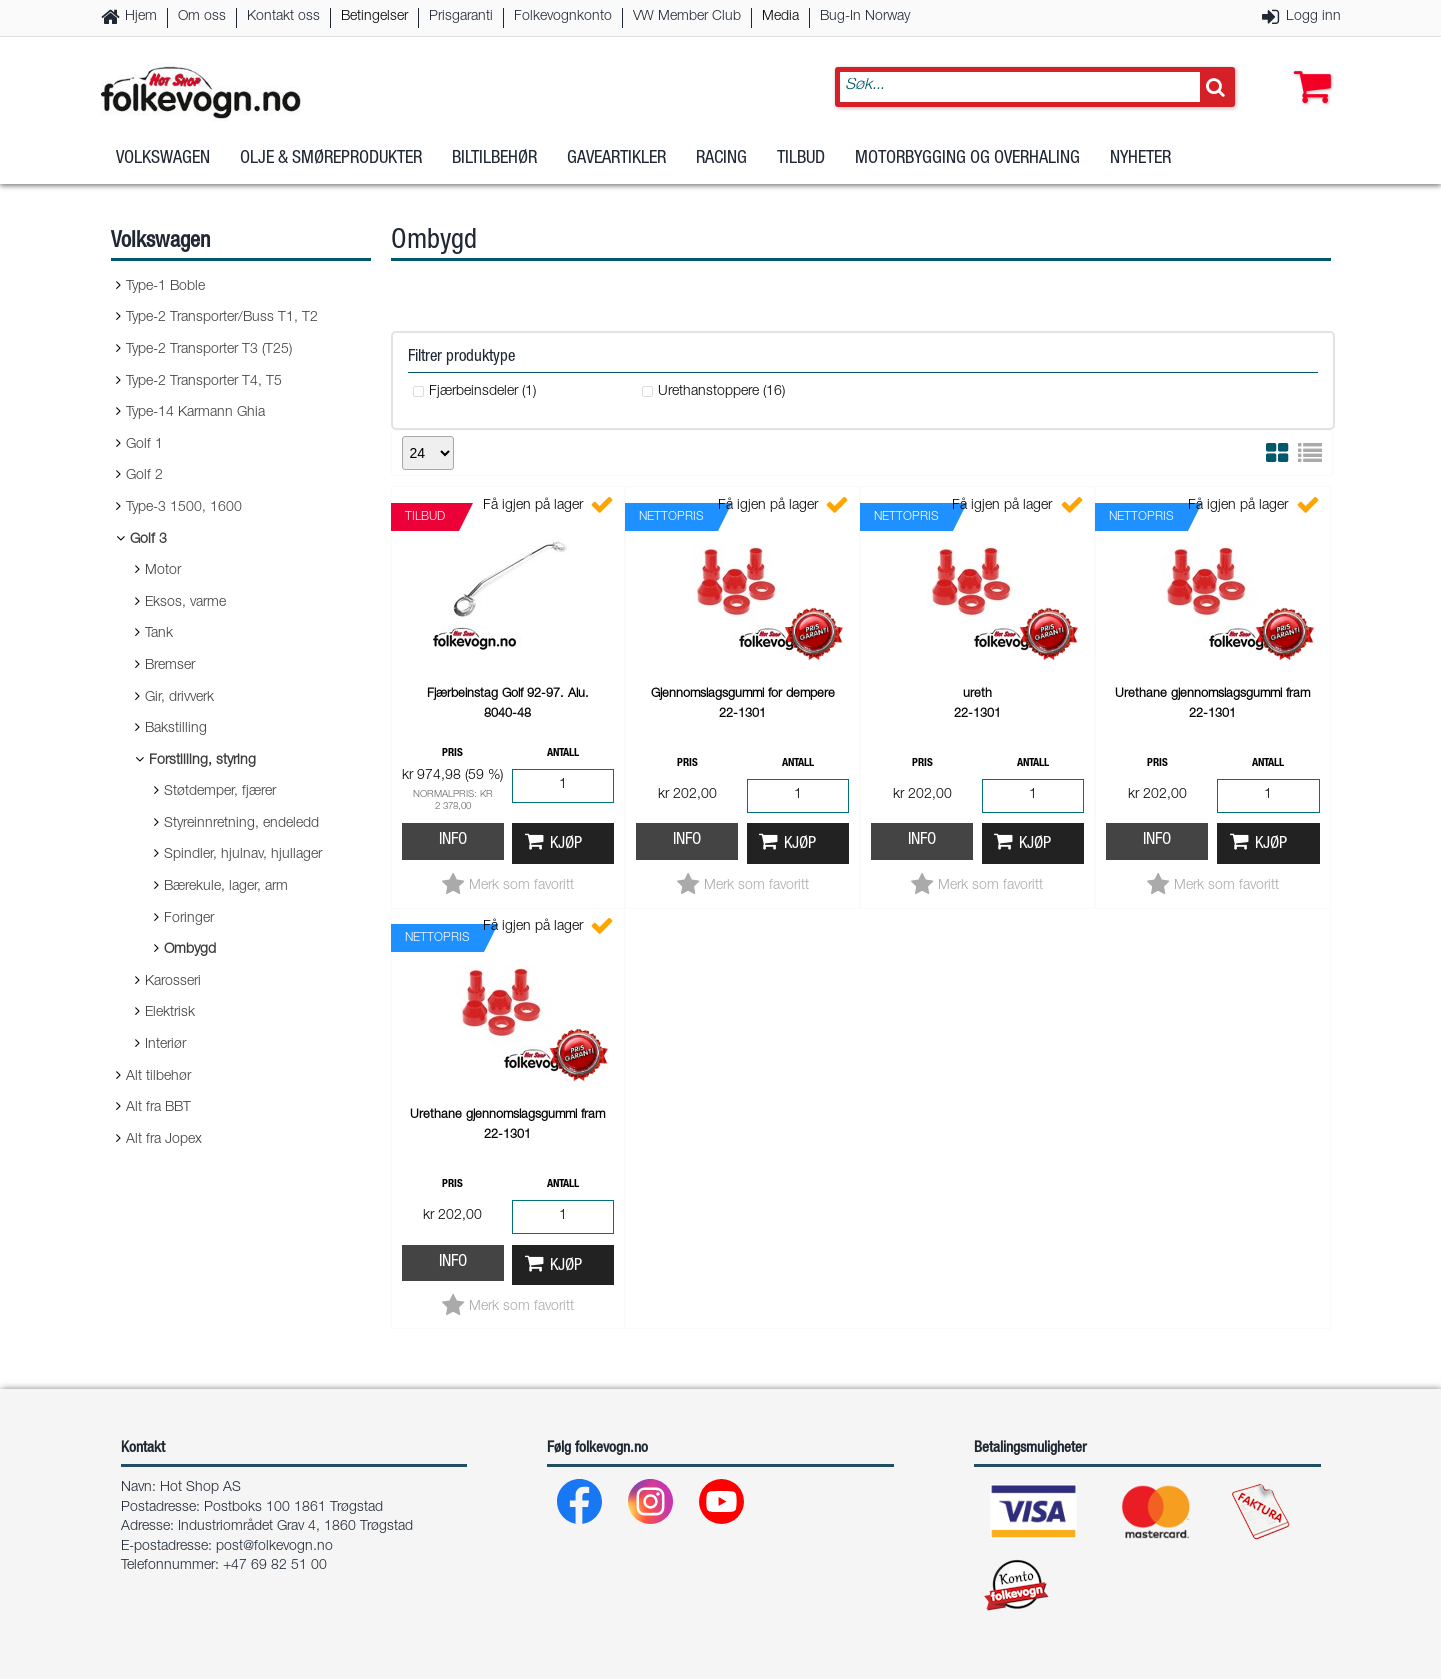 The width and height of the screenshot is (1441, 1679). I want to click on Olje & Smøreprodukter, so click(331, 159).